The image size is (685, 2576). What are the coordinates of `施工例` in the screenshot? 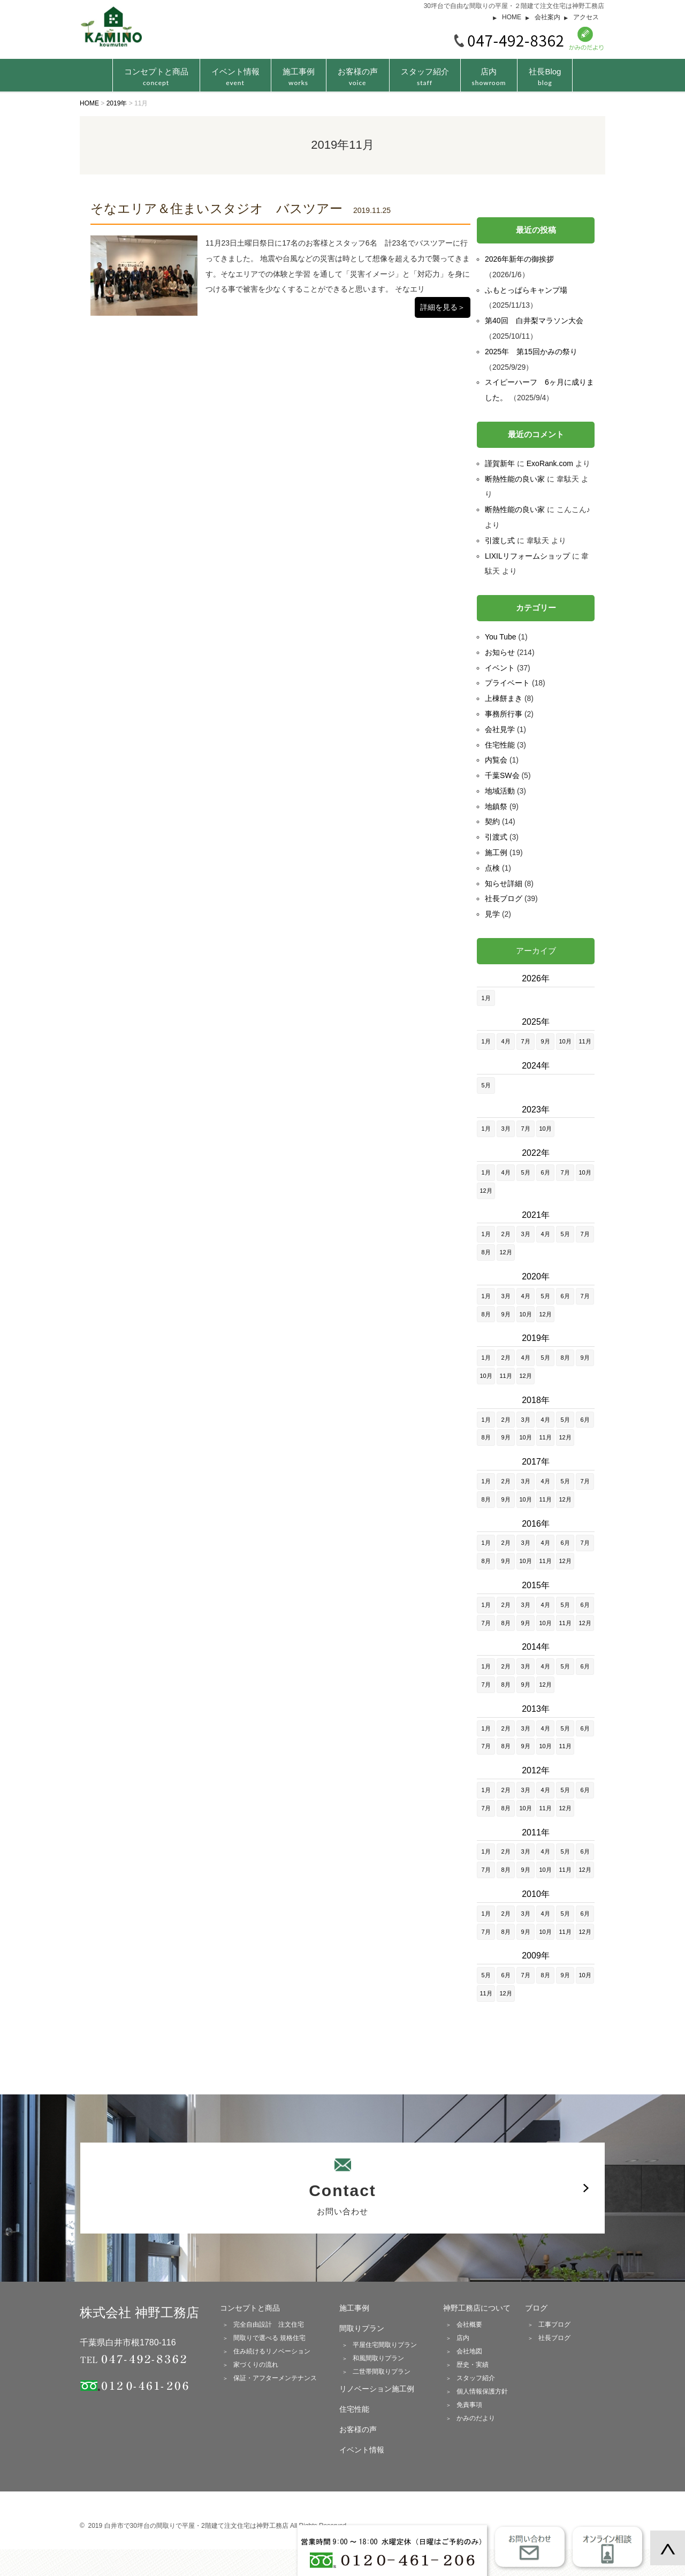 It's located at (496, 852).